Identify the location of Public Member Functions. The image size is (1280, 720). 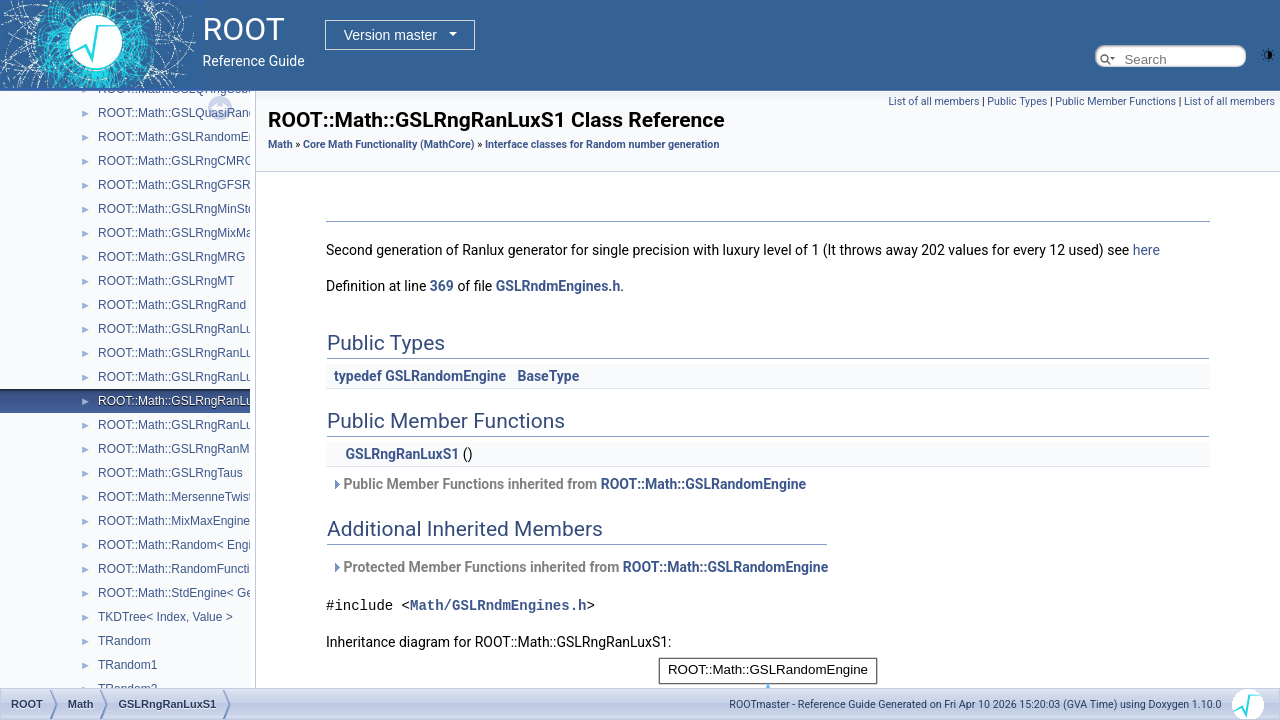
(1115, 101).